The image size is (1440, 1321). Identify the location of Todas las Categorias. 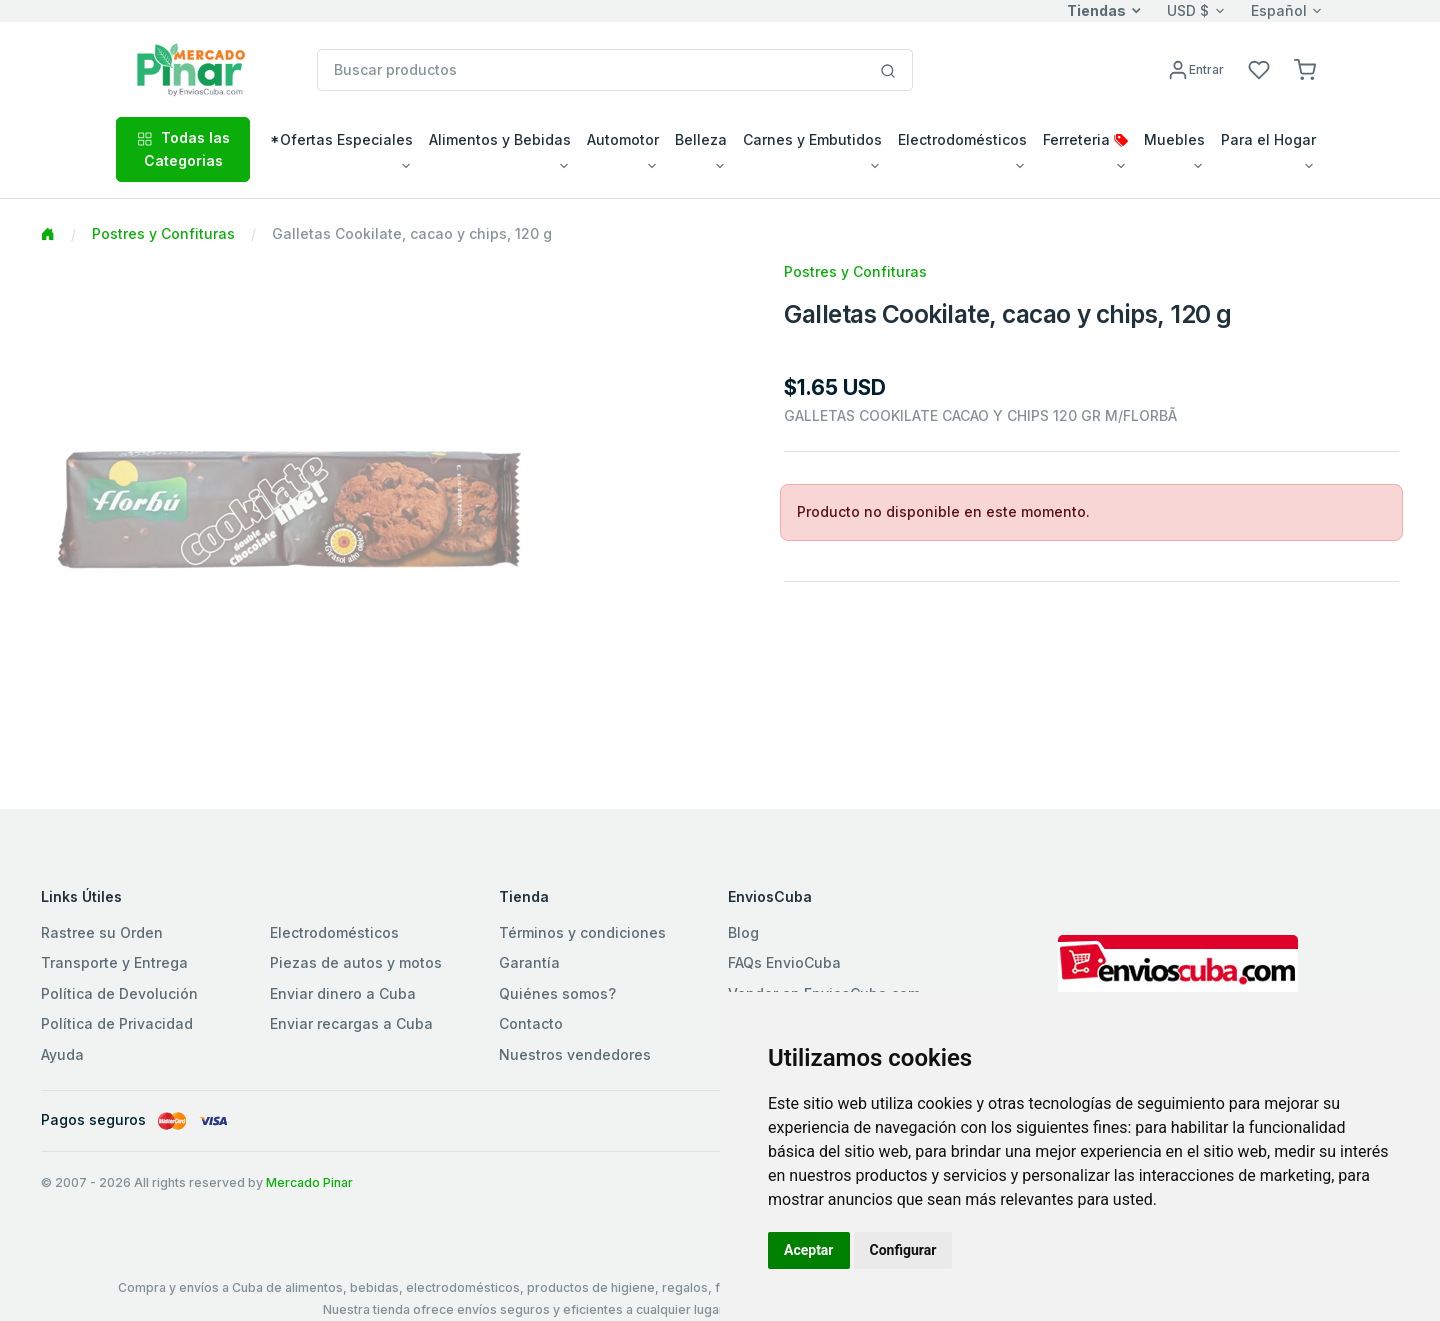
(183, 148).